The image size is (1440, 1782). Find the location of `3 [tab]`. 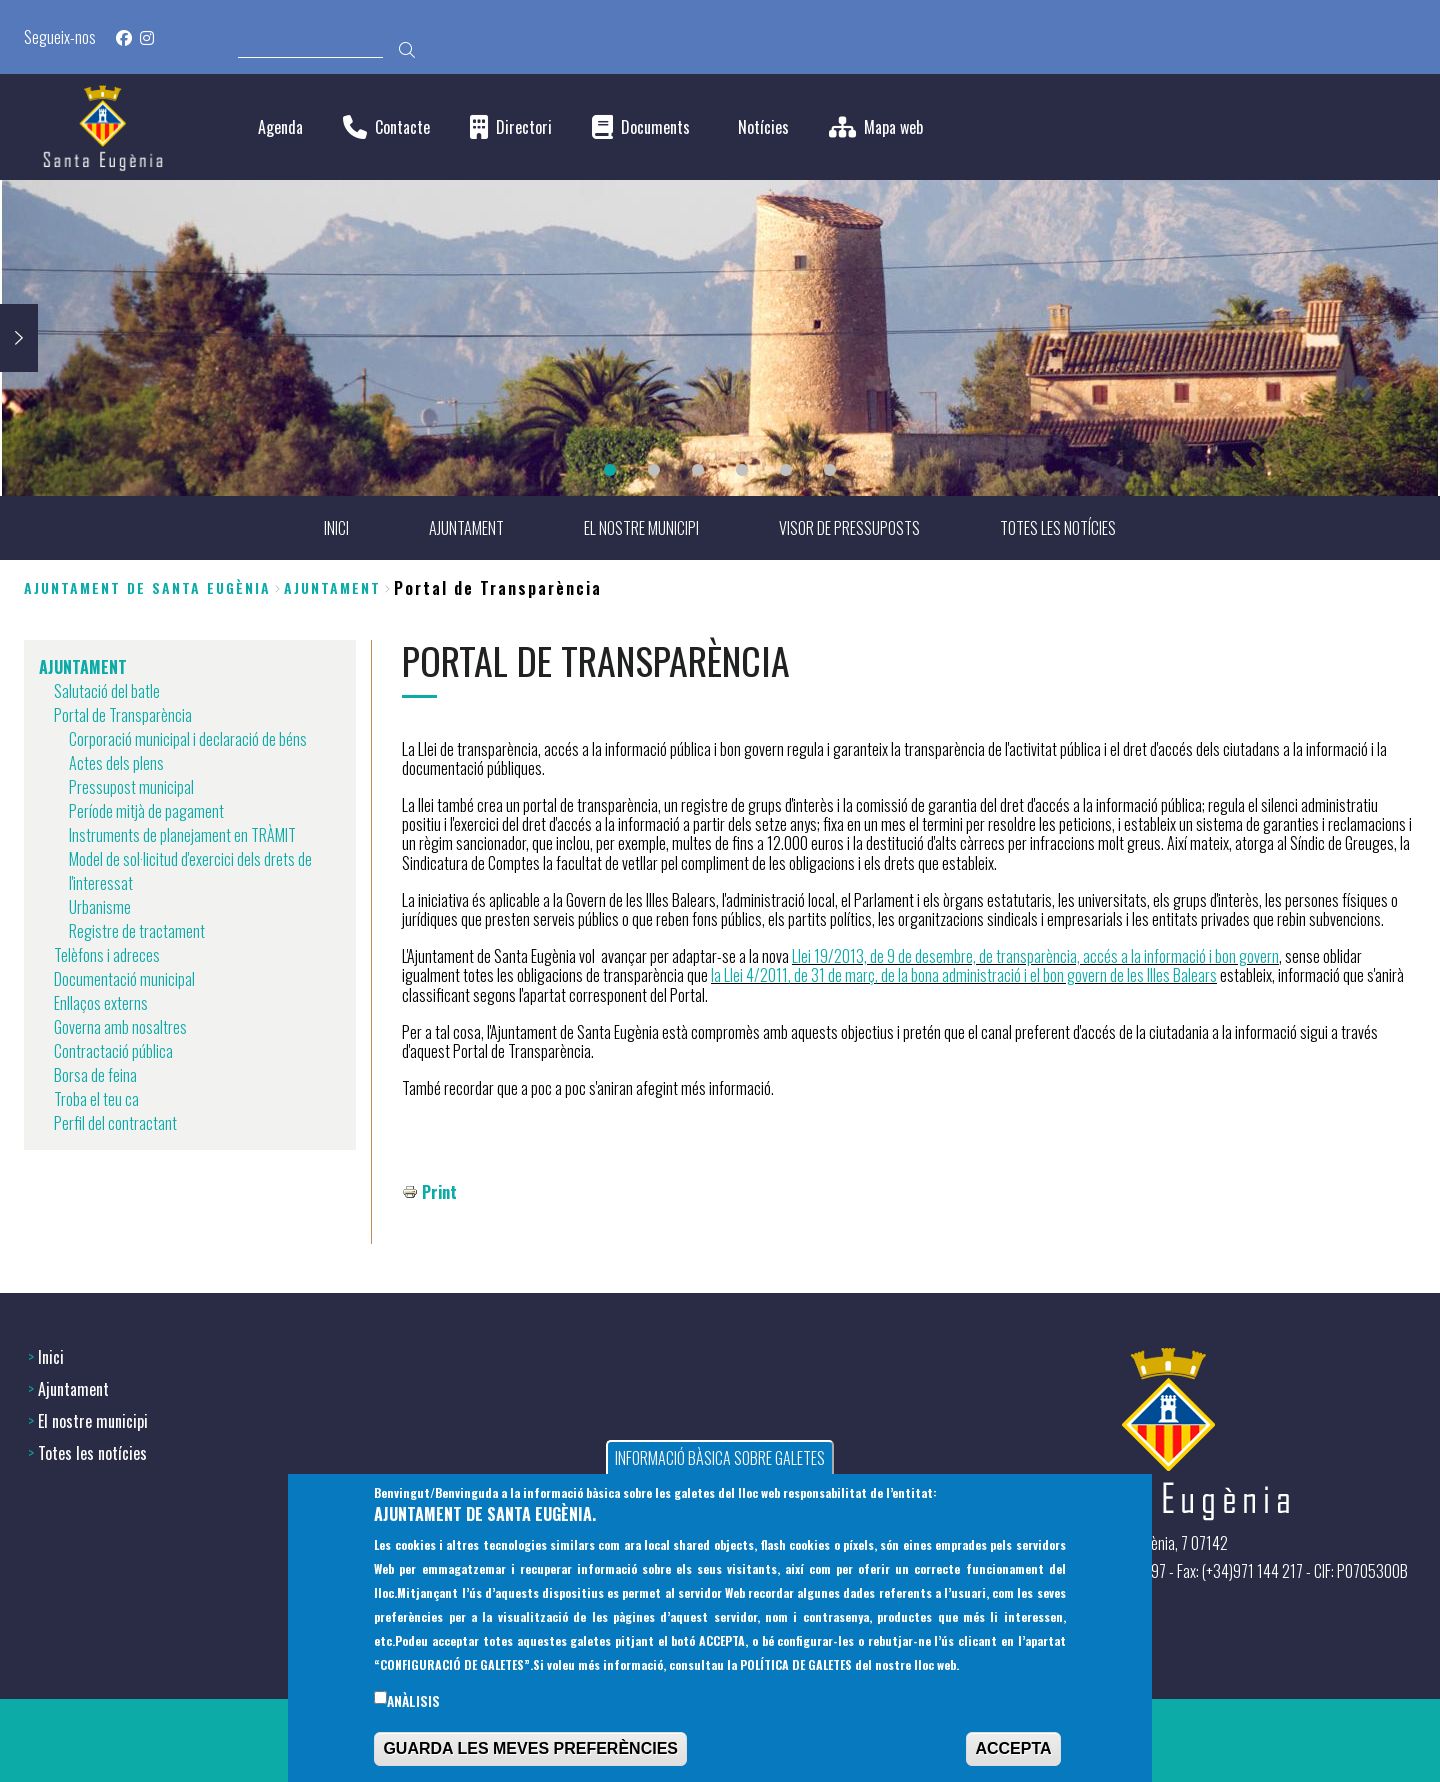

3 [tab] is located at coordinates (698, 470).